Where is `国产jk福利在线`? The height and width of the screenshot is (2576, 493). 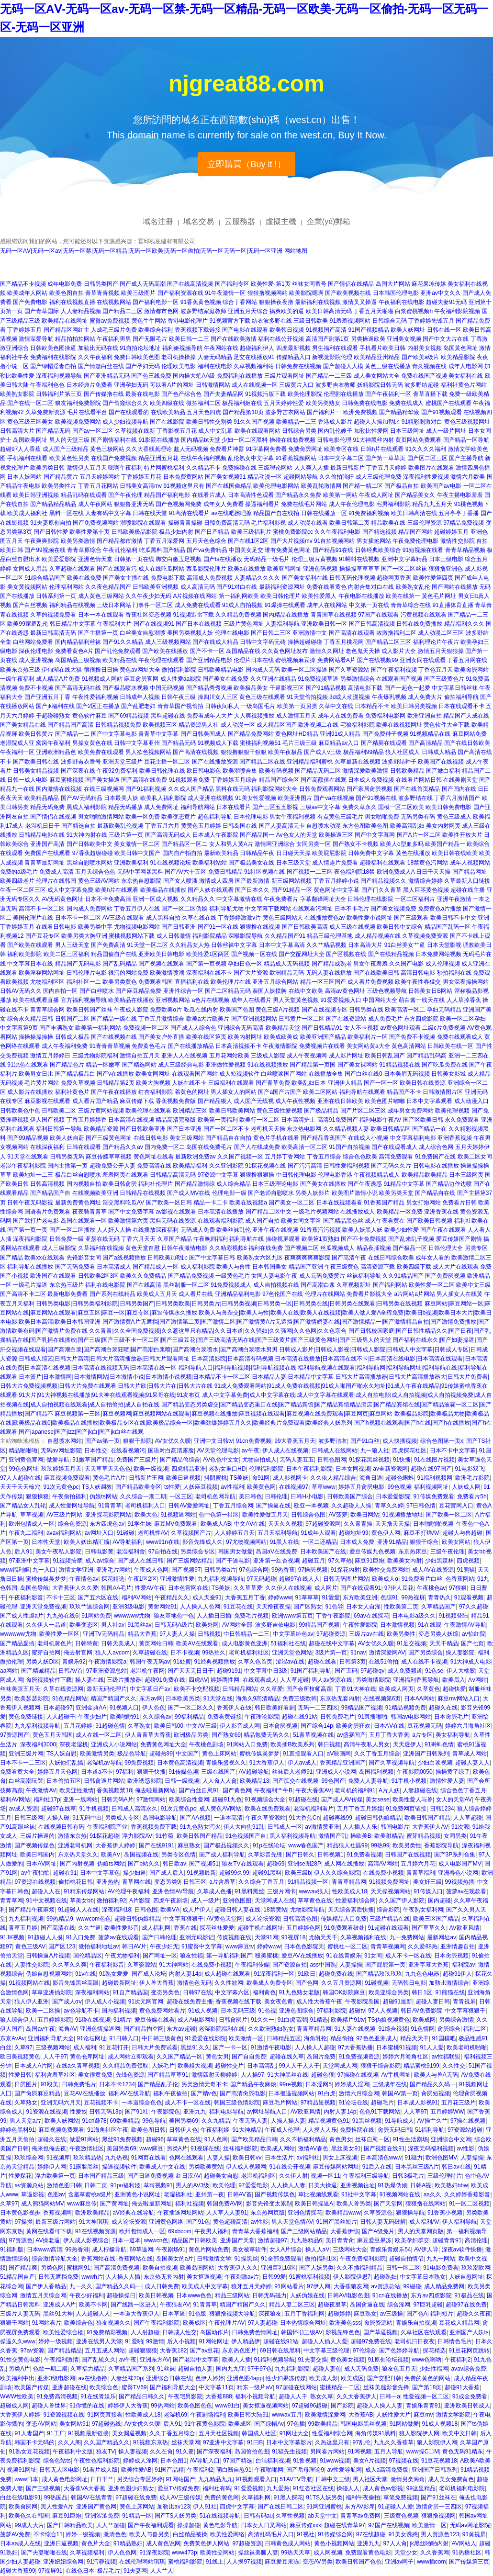 国产jk福利在线 is located at coordinates (55, 706).